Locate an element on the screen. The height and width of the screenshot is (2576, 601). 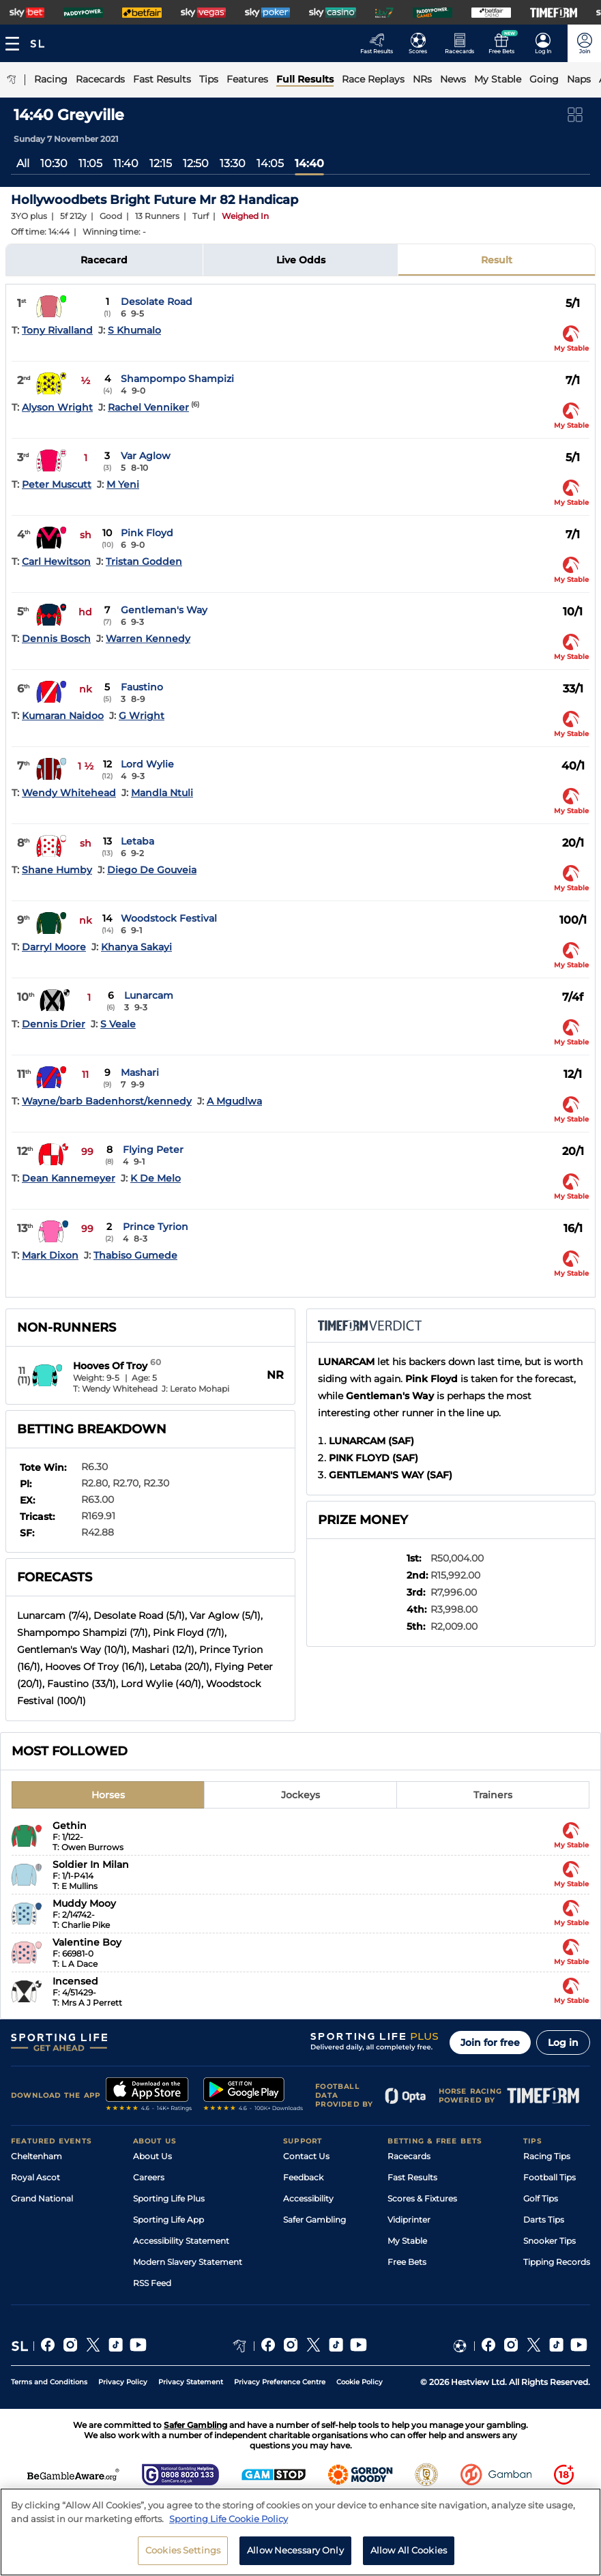
Woodstock Festival is located at coordinates (169, 918).